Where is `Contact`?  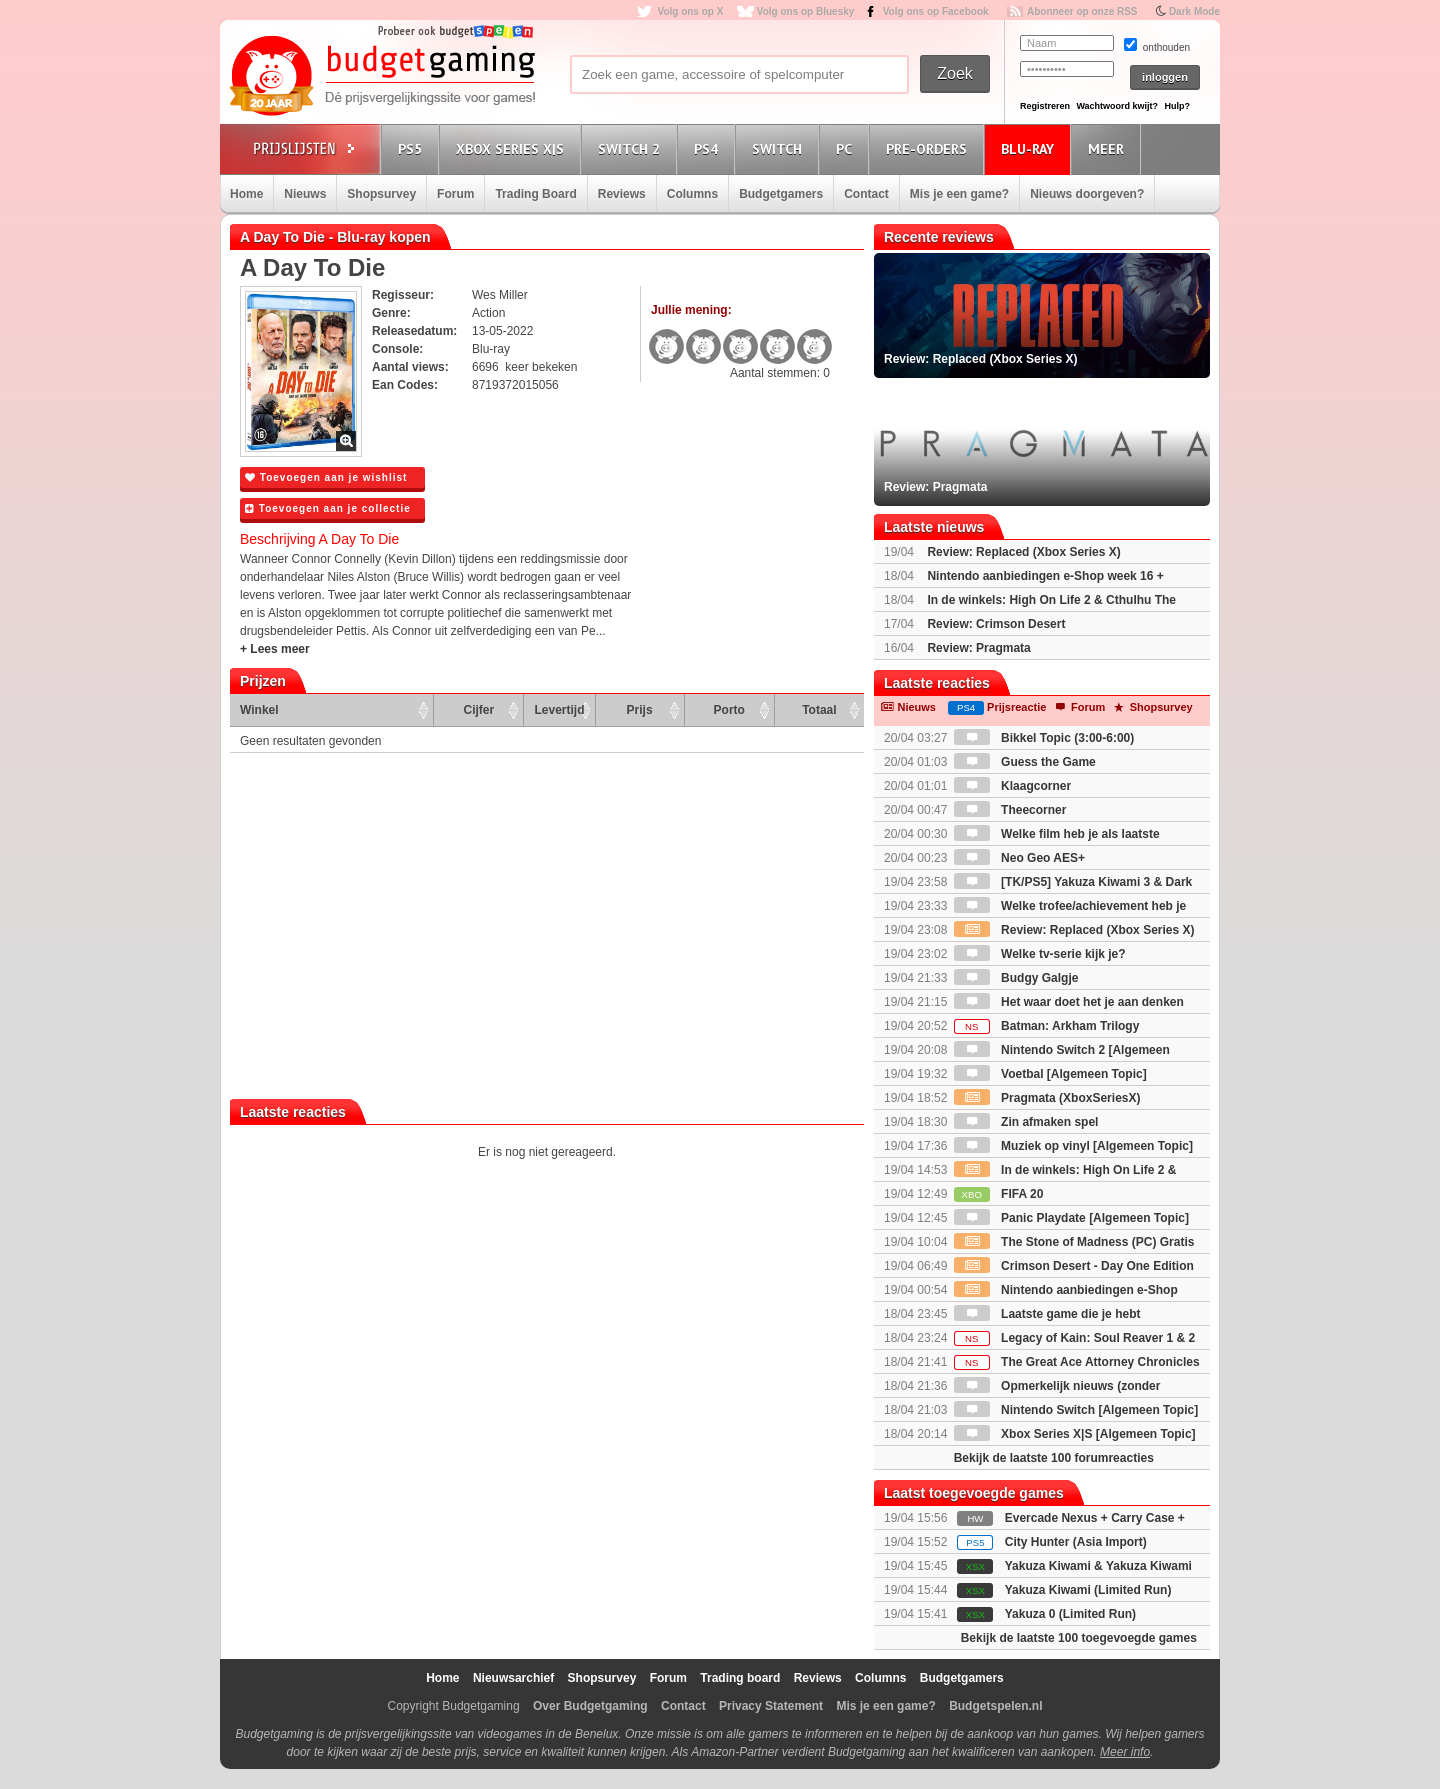
Contact is located at coordinates (866, 194).